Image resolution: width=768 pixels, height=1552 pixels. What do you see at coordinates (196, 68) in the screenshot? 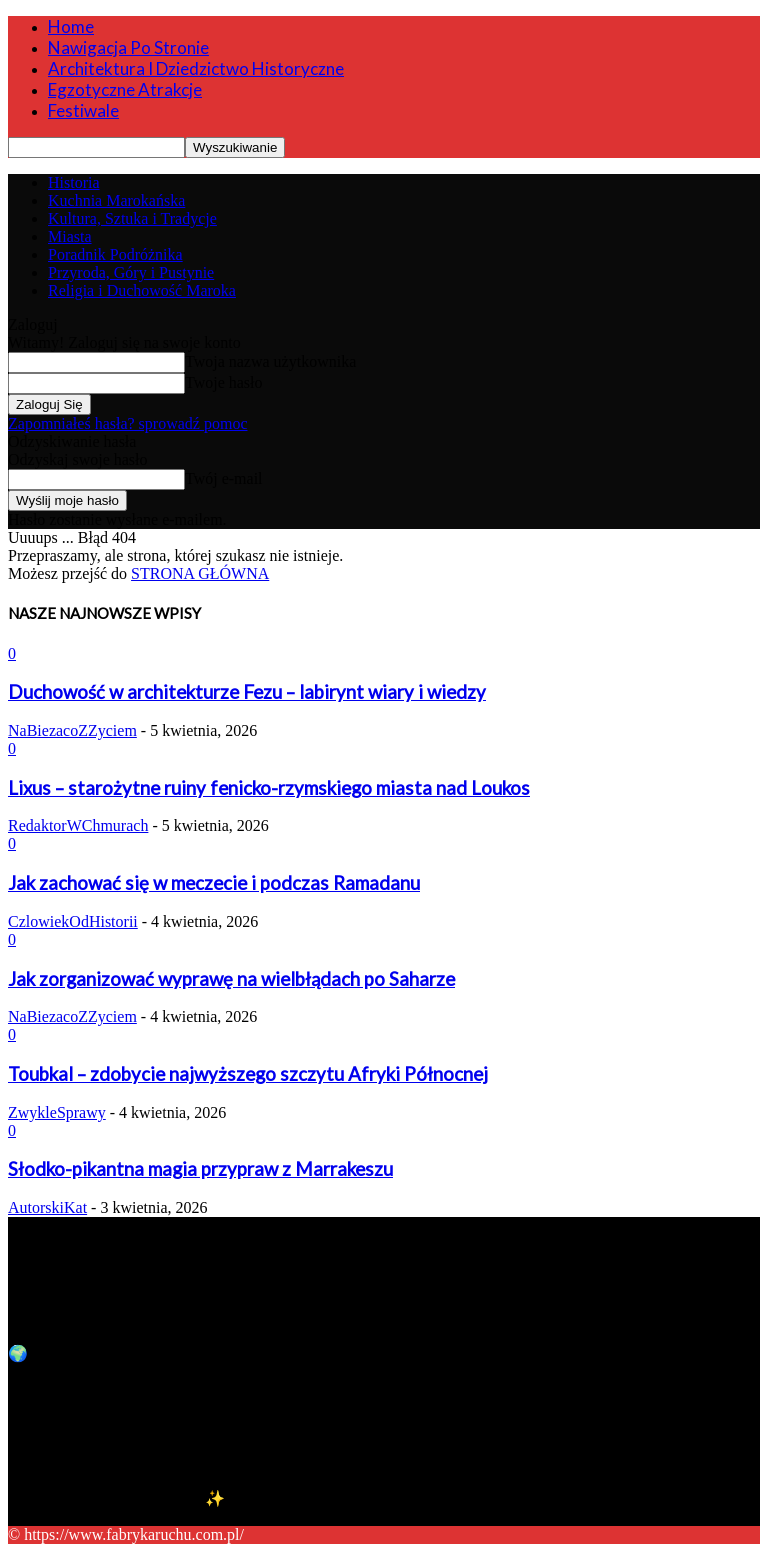
I see `Architektura i Dziedzictwo Historyczne` at bounding box center [196, 68].